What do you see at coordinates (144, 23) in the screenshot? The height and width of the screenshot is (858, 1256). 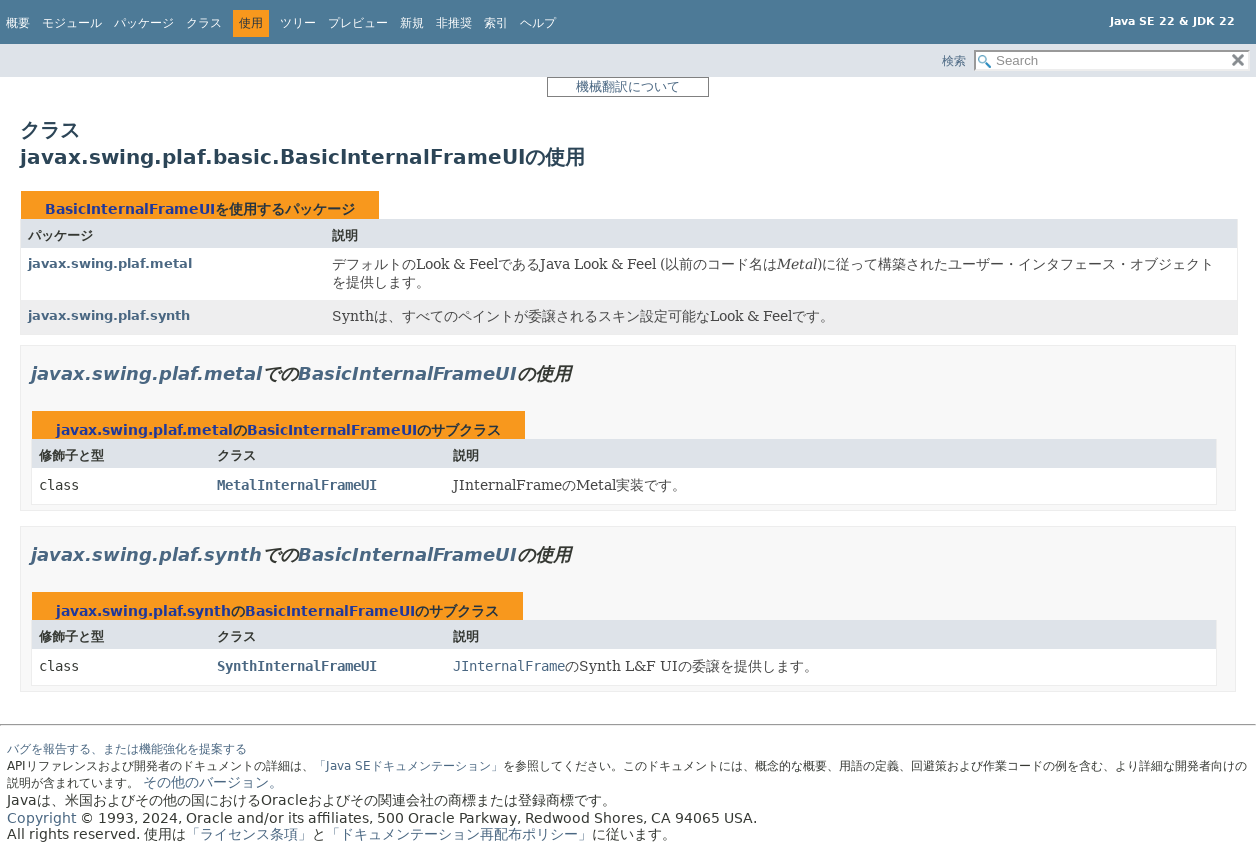 I see `パッケージ` at bounding box center [144, 23].